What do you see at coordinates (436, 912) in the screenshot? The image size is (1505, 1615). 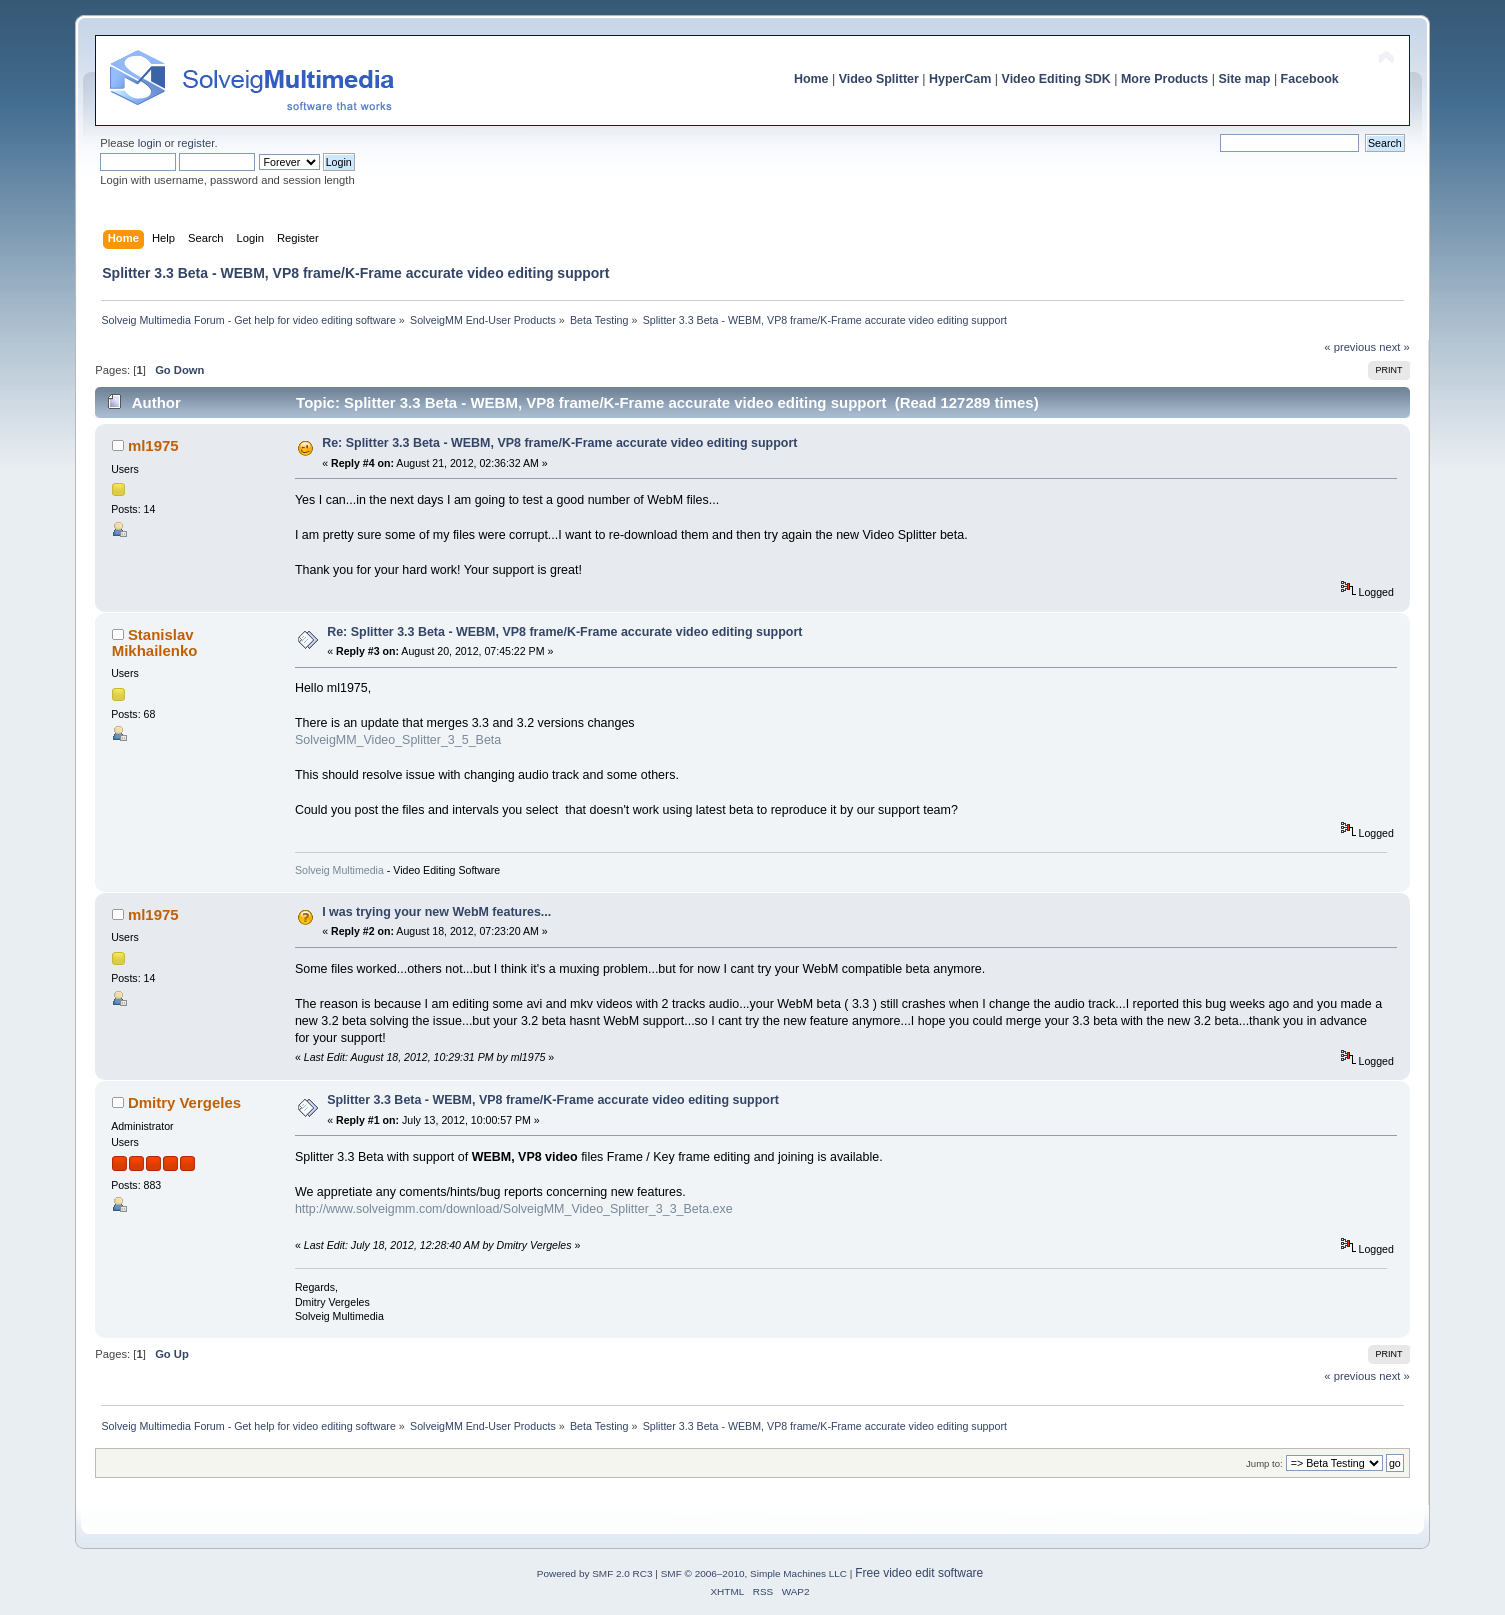 I see `I was trying your new WebM features...` at bounding box center [436, 912].